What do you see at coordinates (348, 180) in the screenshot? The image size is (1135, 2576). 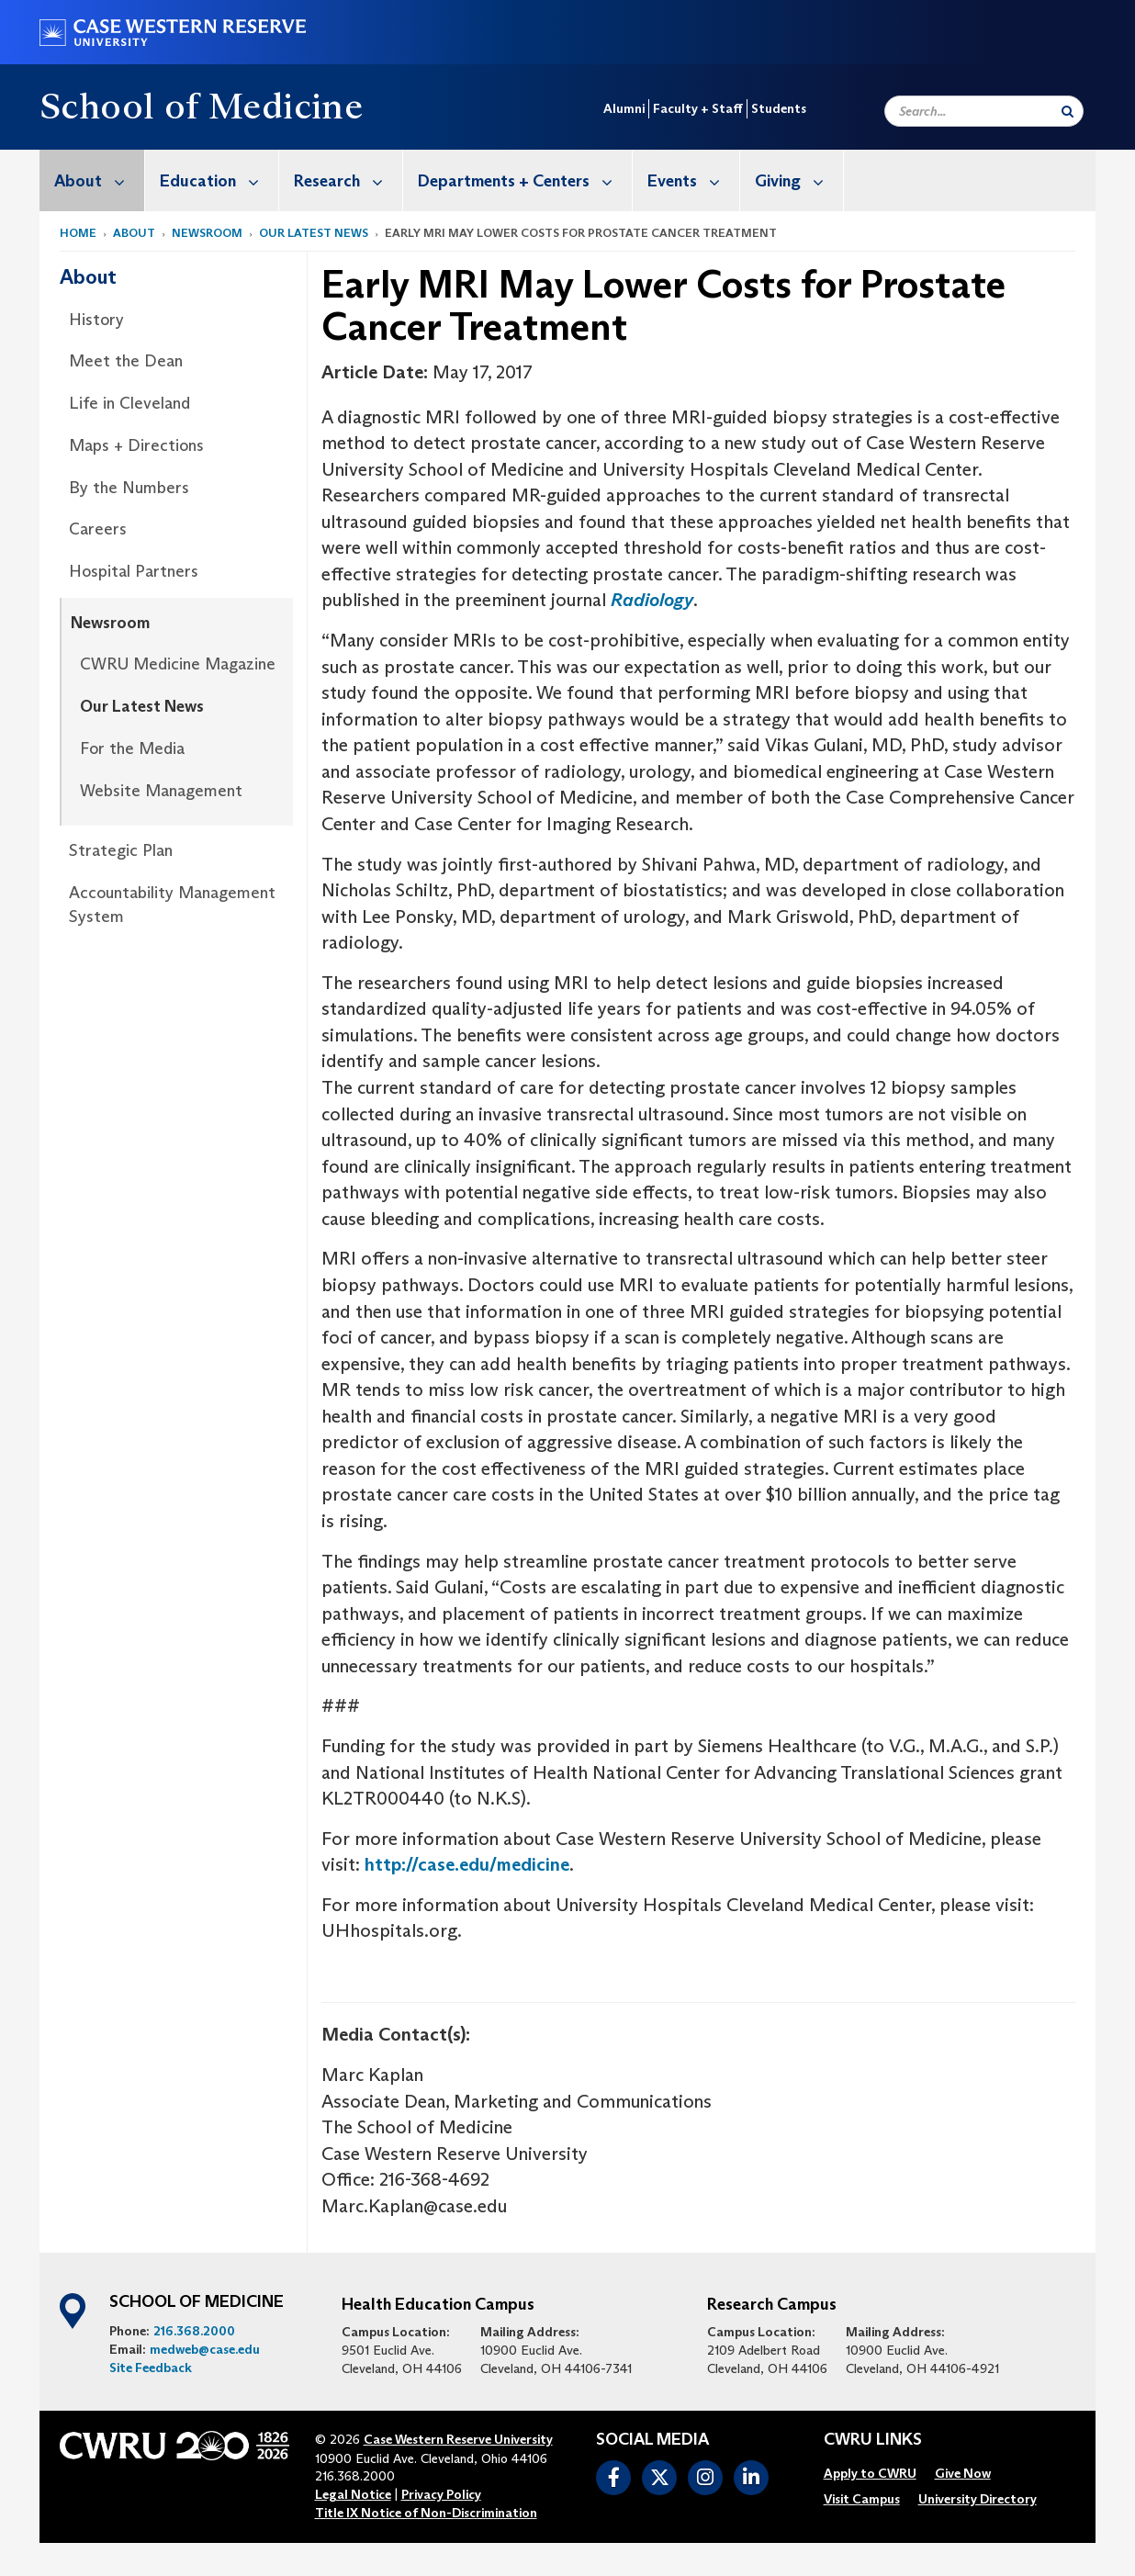 I see `Research` at bounding box center [348, 180].